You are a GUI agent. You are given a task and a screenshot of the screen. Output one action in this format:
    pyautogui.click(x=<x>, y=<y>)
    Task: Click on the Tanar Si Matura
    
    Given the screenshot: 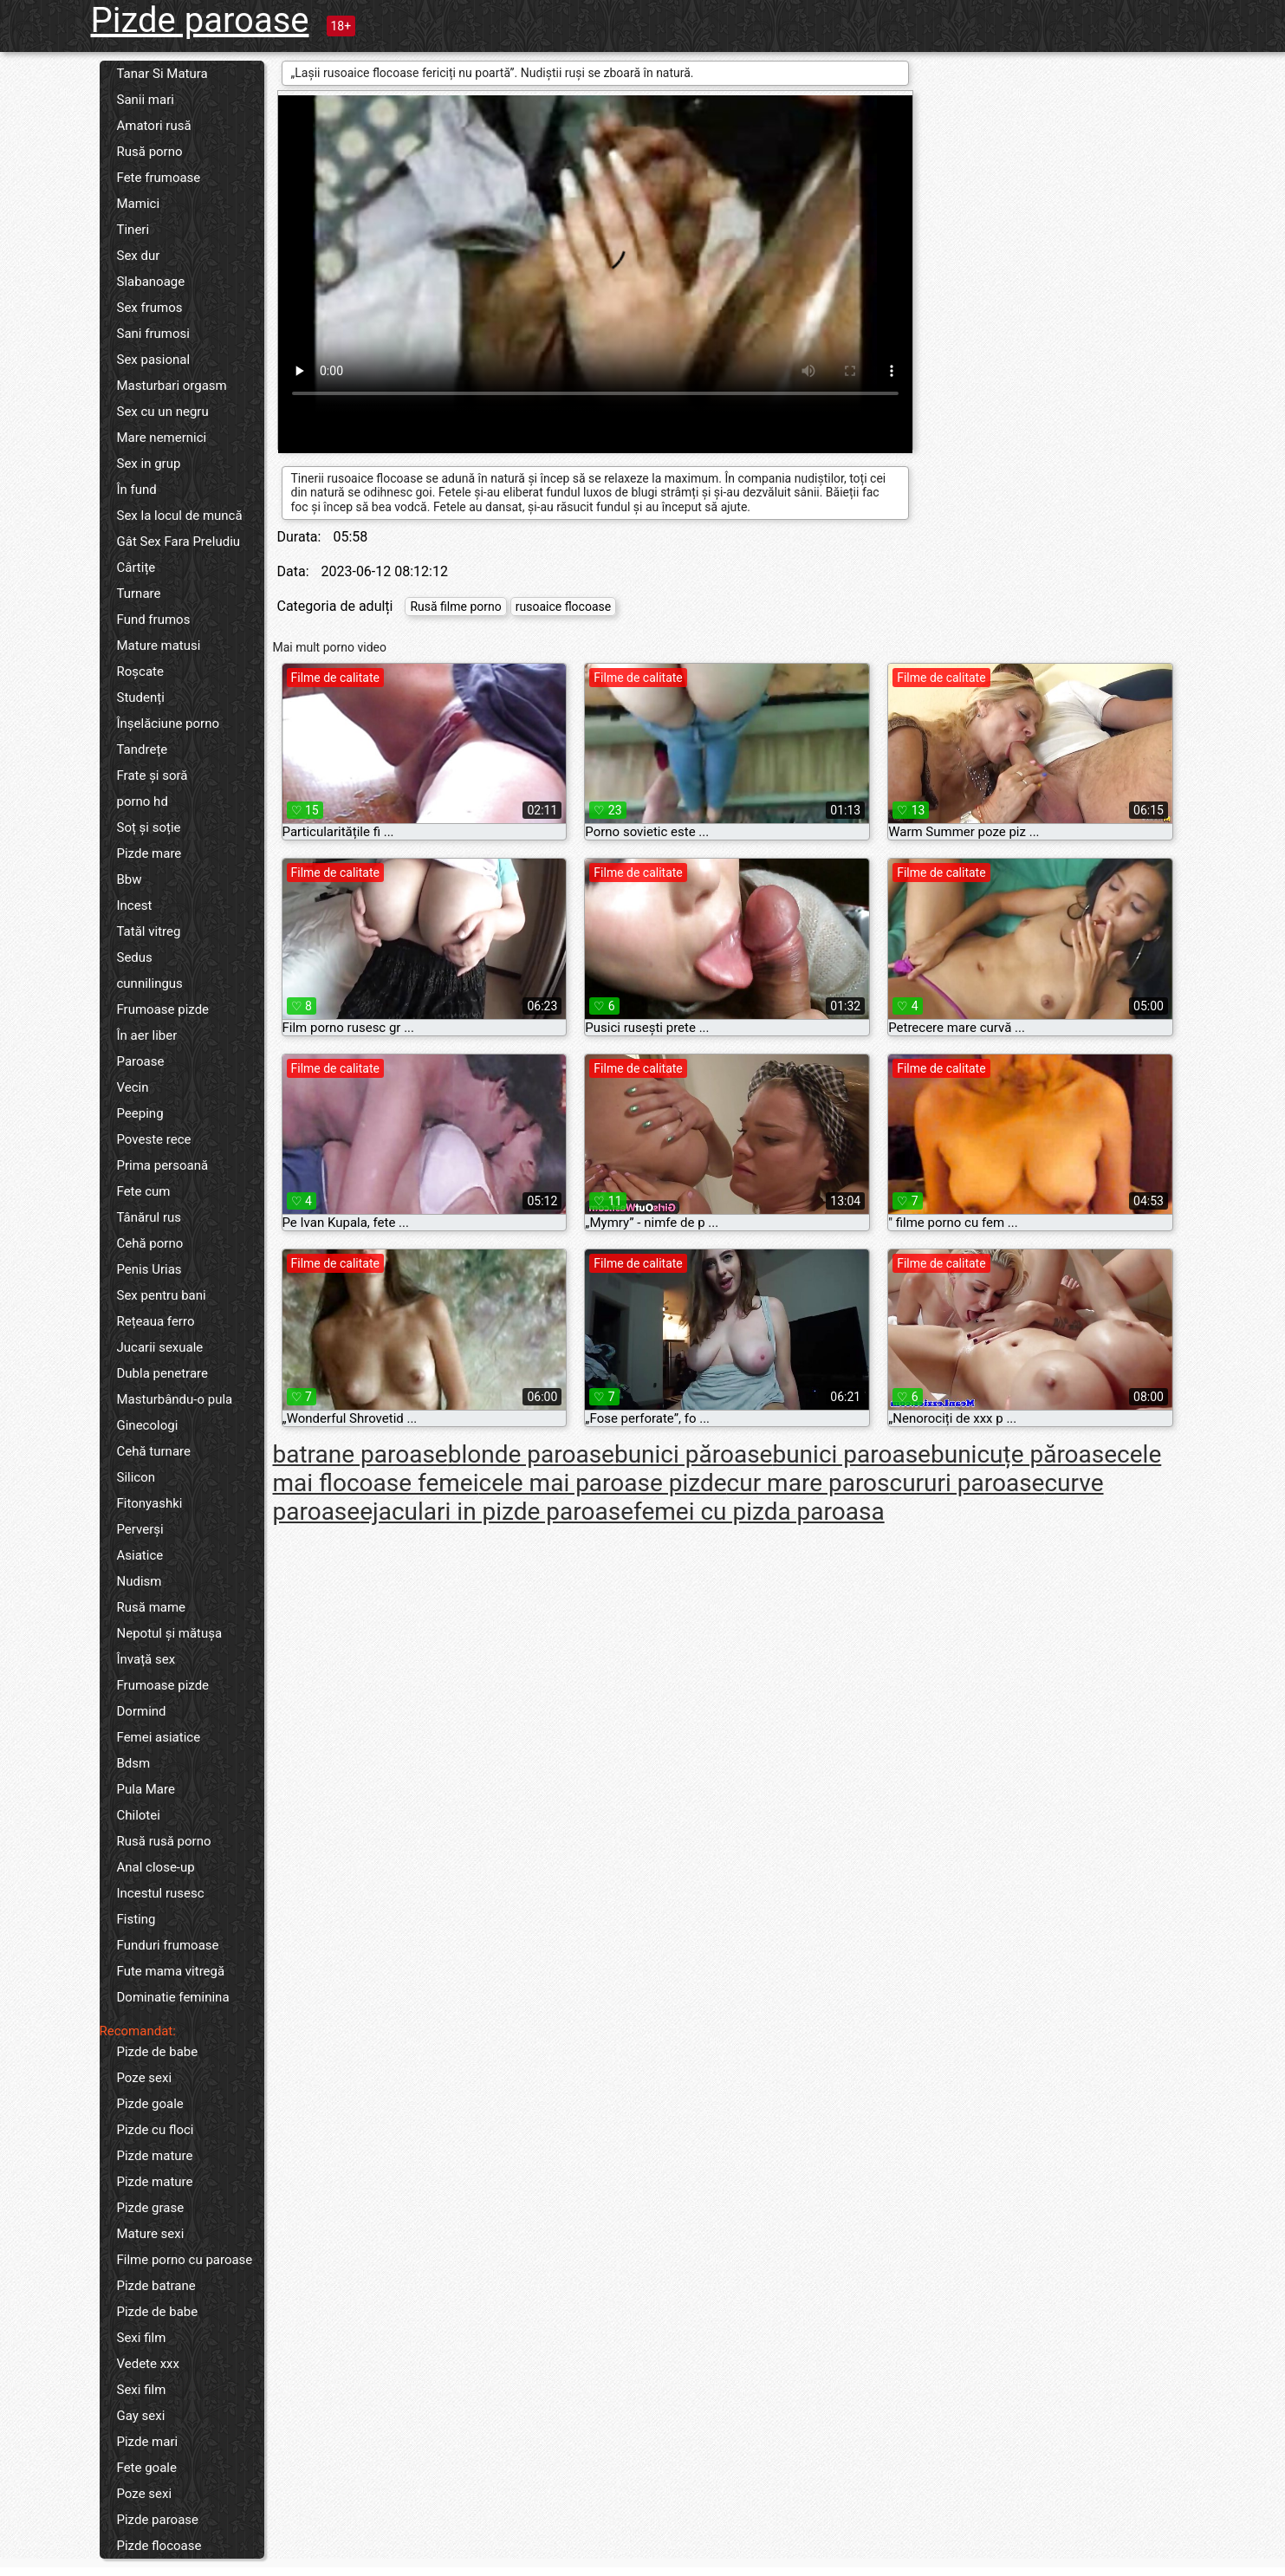 What is the action you would take?
    pyautogui.click(x=162, y=73)
    